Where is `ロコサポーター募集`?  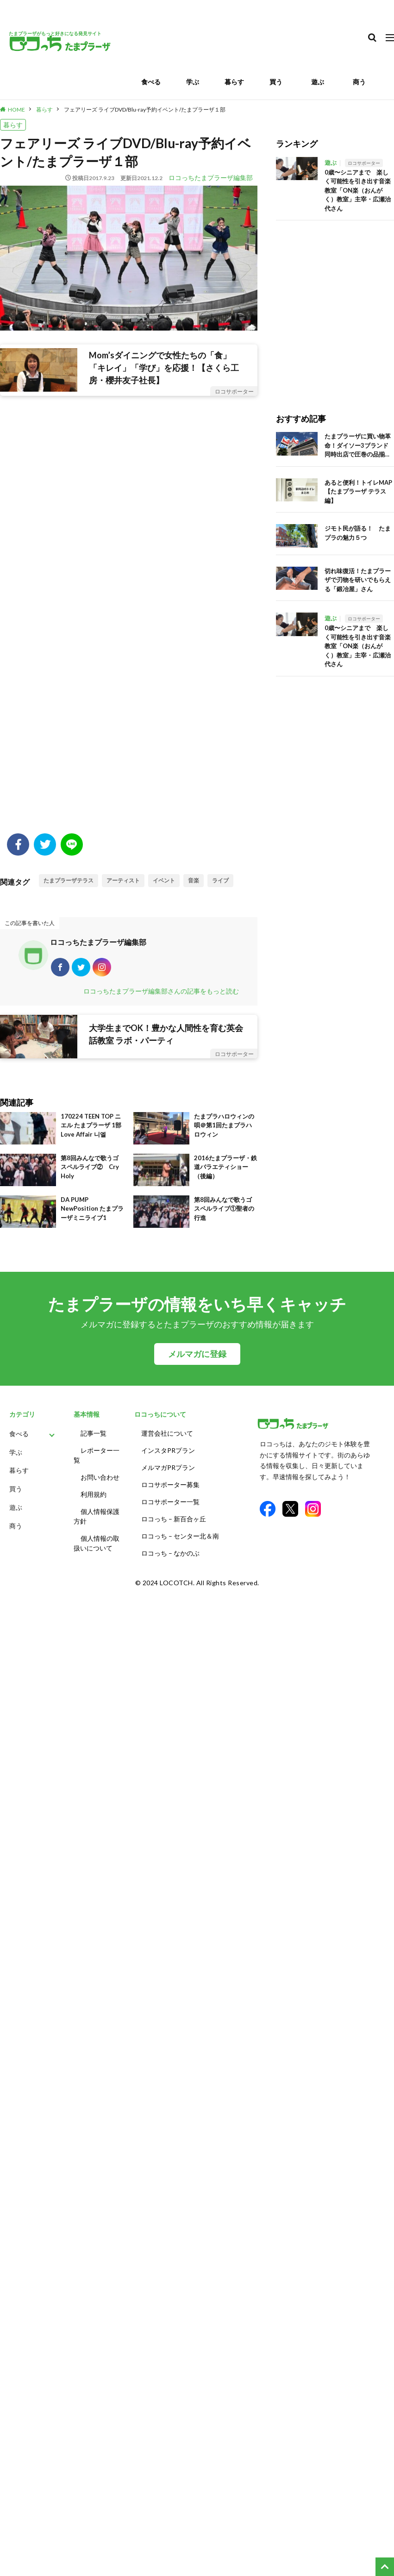 ロコサポーター募集 is located at coordinates (170, 1484).